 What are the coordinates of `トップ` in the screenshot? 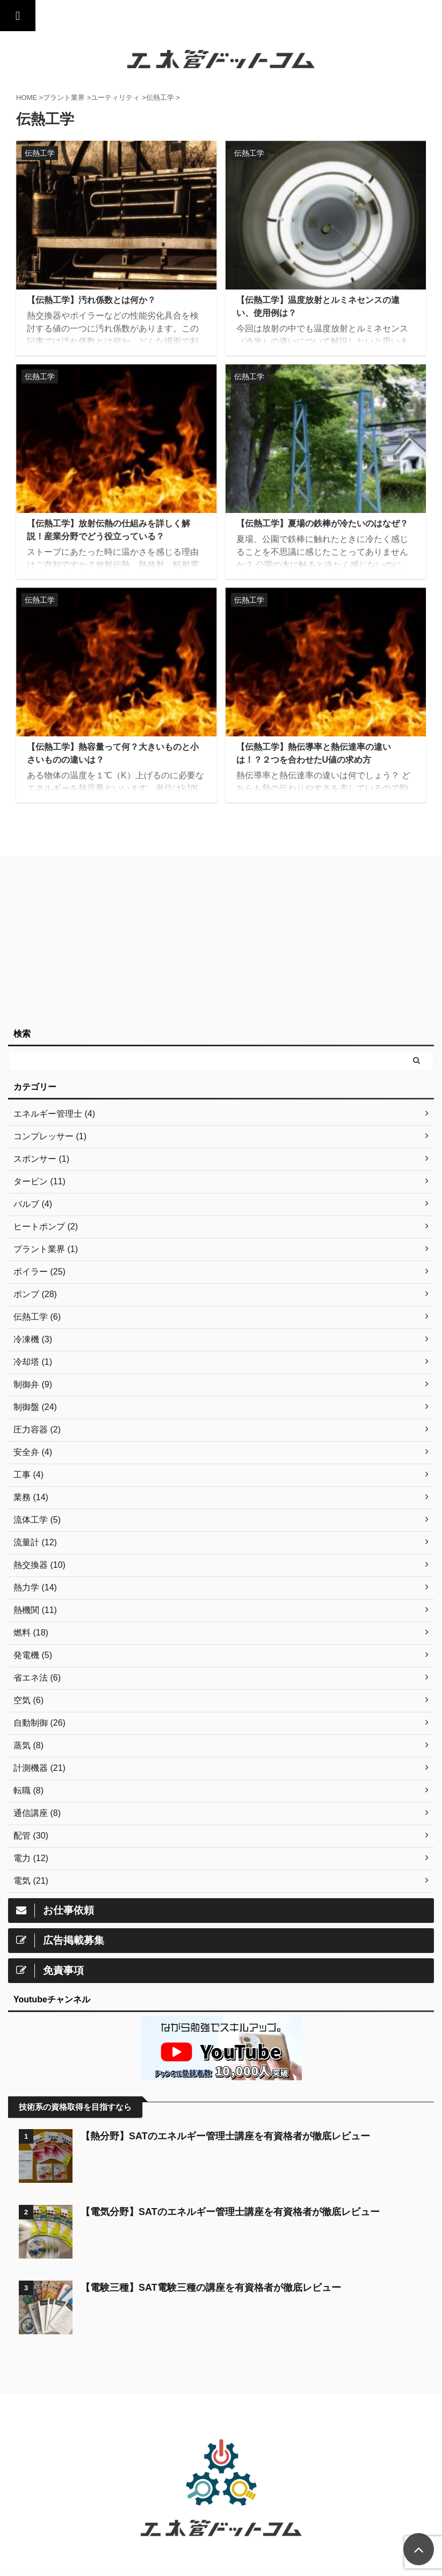 It's located at (152, 2421).